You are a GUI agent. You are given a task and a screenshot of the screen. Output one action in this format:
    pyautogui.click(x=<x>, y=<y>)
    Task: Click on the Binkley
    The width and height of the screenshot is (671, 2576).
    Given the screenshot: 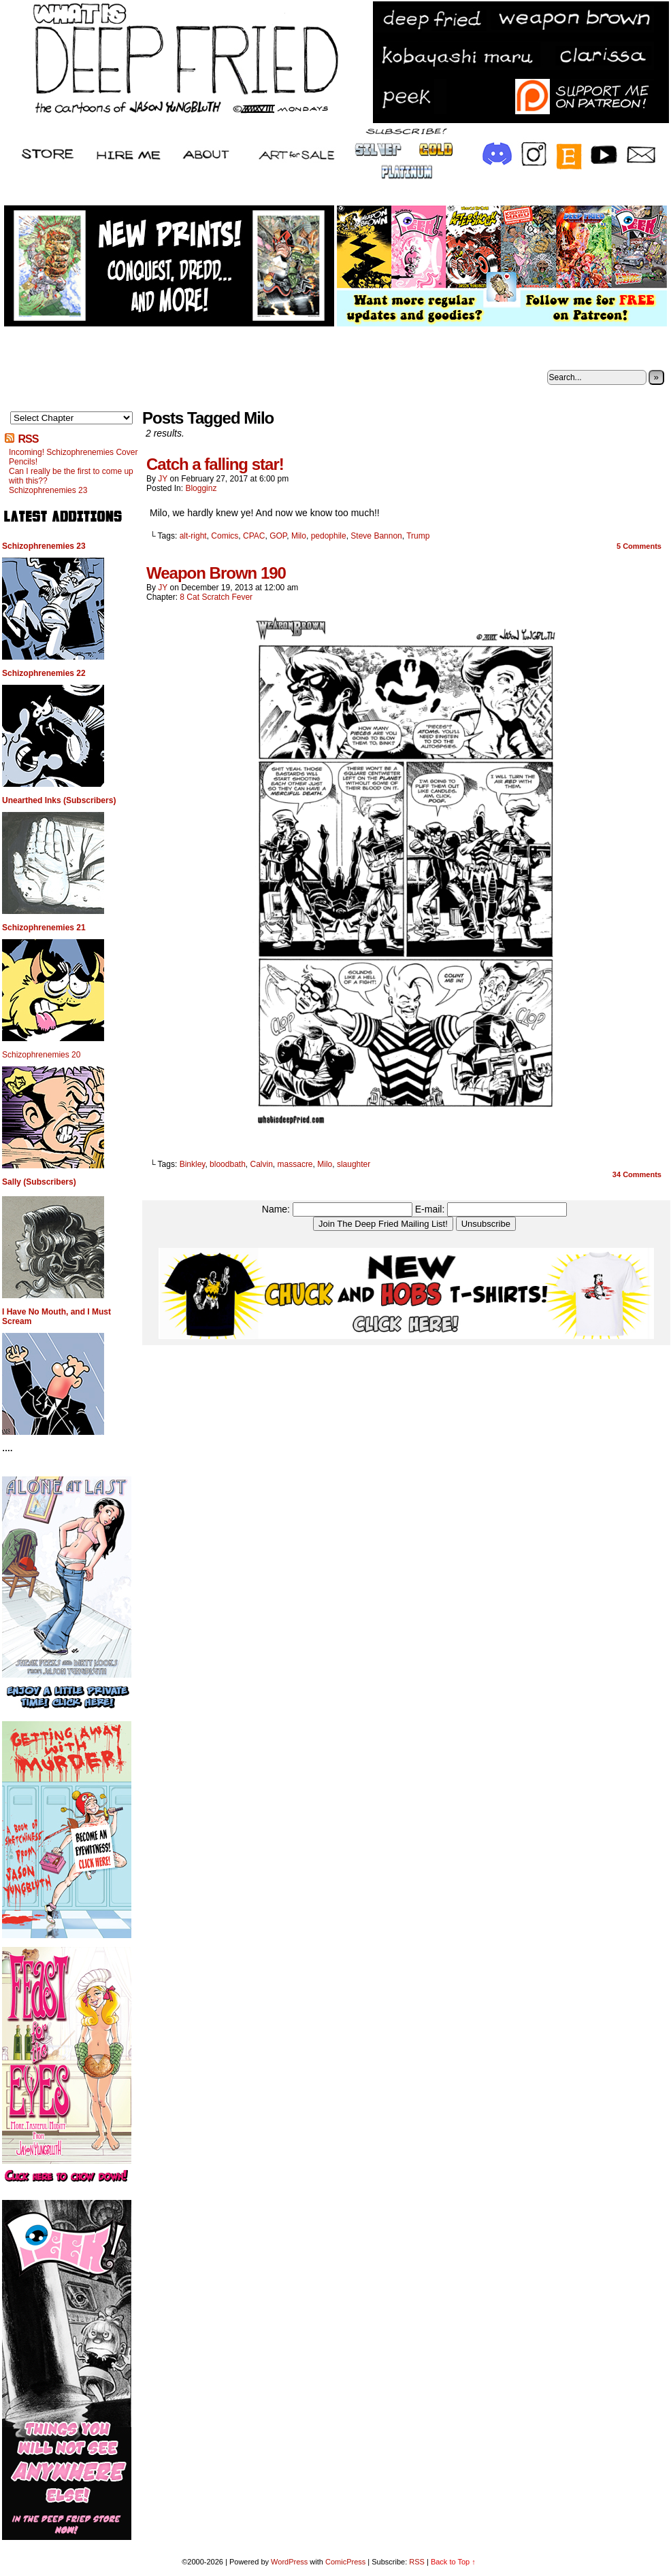 What is the action you would take?
    pyautogui.click(x=193, y=1164)
    